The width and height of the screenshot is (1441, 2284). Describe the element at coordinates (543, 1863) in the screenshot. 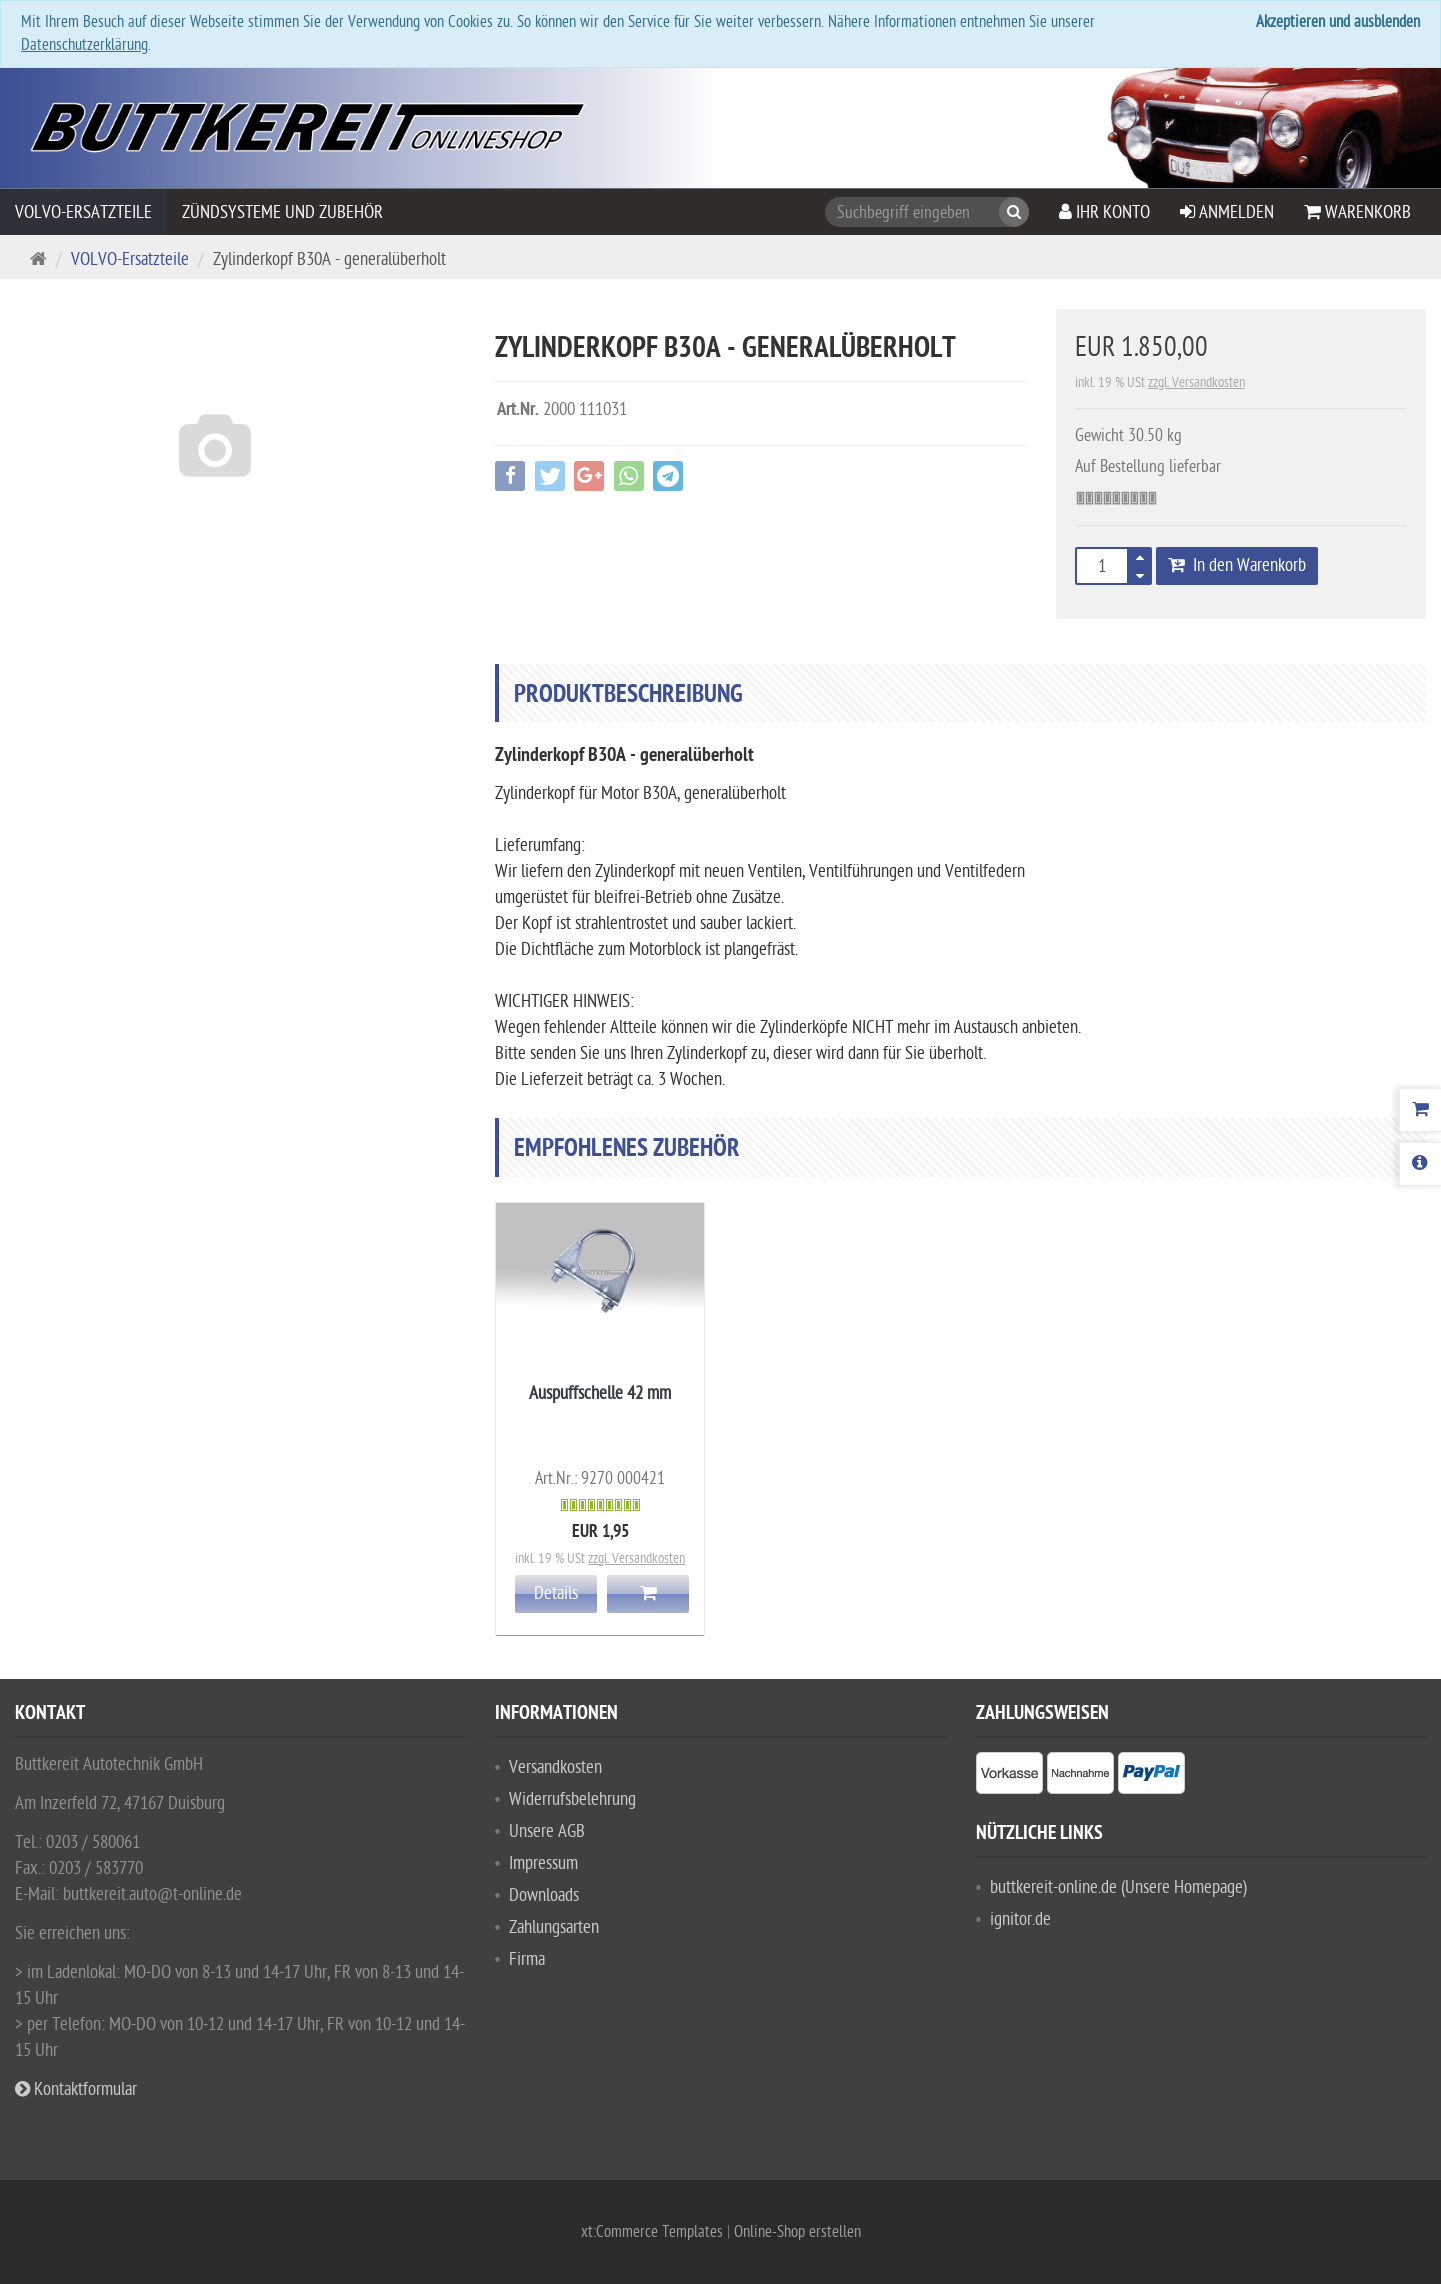

I see `Impressum` at that location.